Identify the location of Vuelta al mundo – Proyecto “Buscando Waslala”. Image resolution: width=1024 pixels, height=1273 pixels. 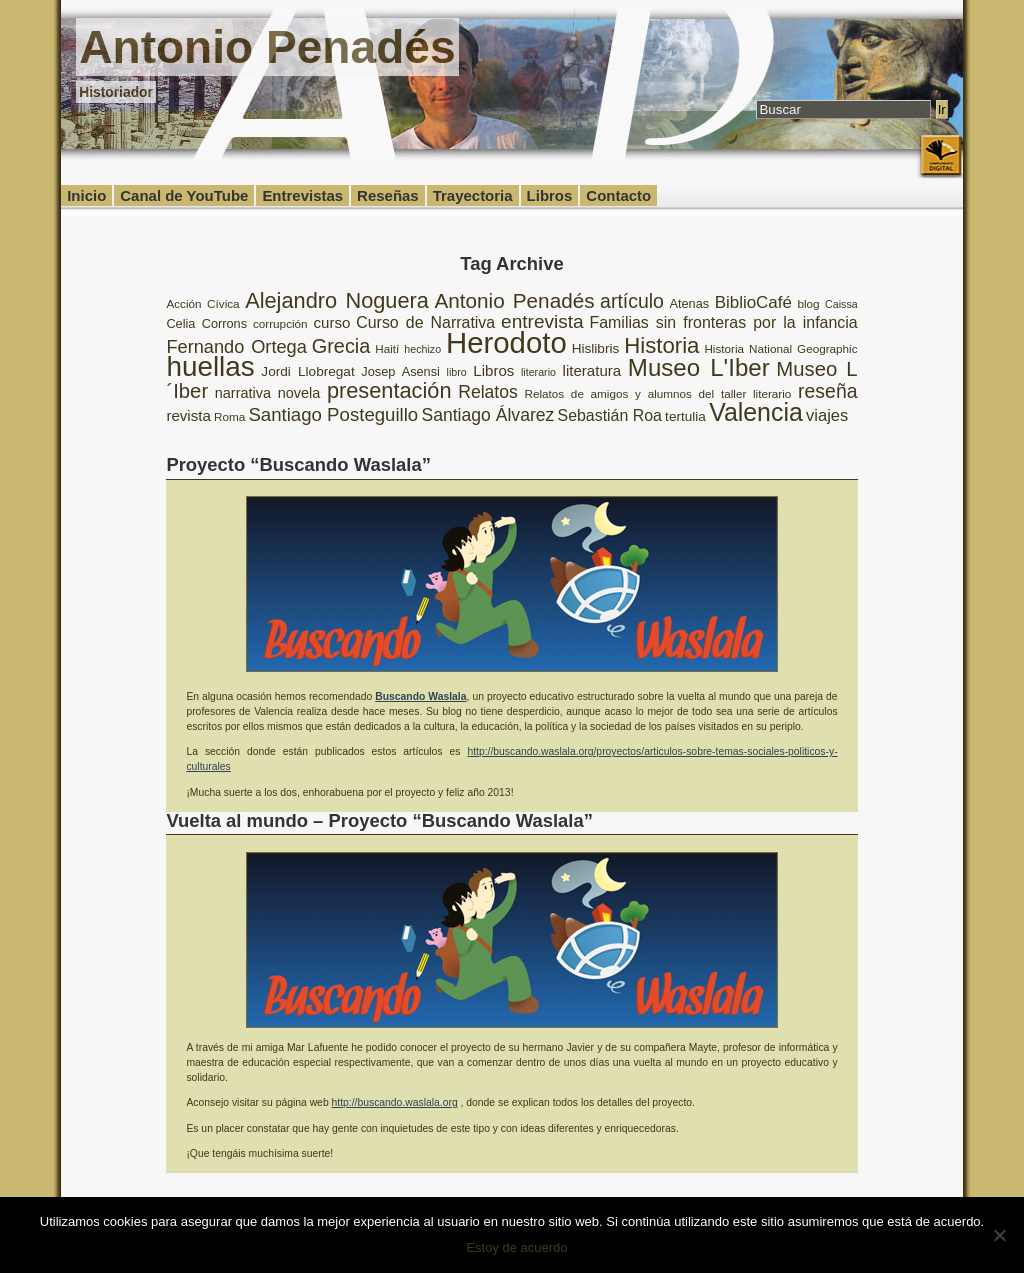
(379, 820).